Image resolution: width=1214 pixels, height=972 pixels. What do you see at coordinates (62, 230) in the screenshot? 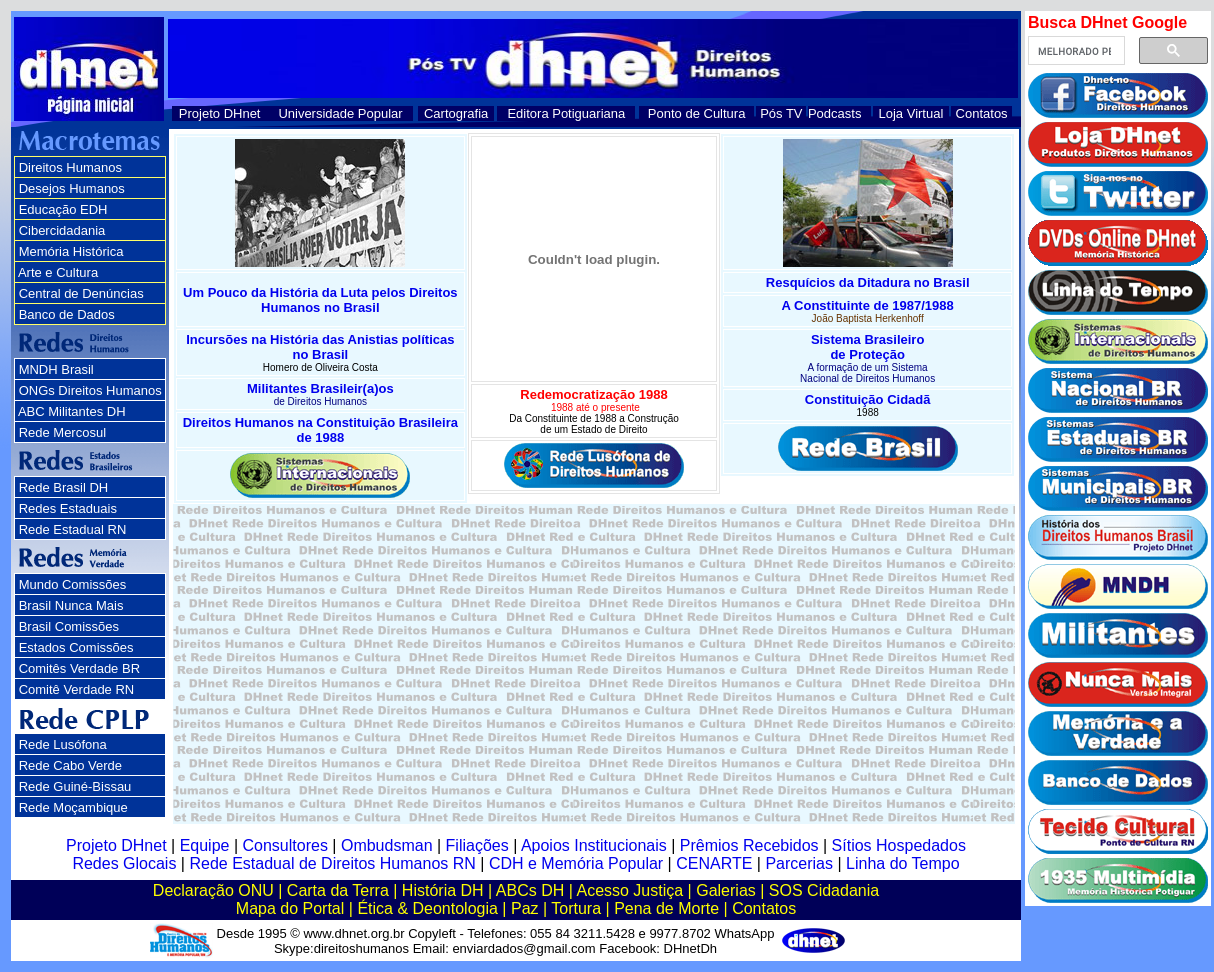
I see `Cibercidadania` at bounding box center [62, 230].